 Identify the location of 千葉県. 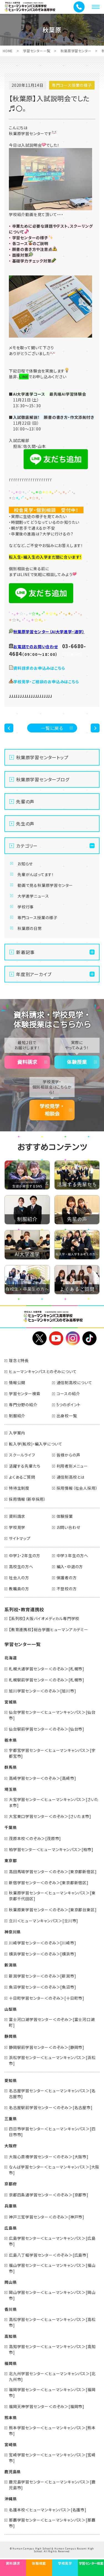
(10, 1827).